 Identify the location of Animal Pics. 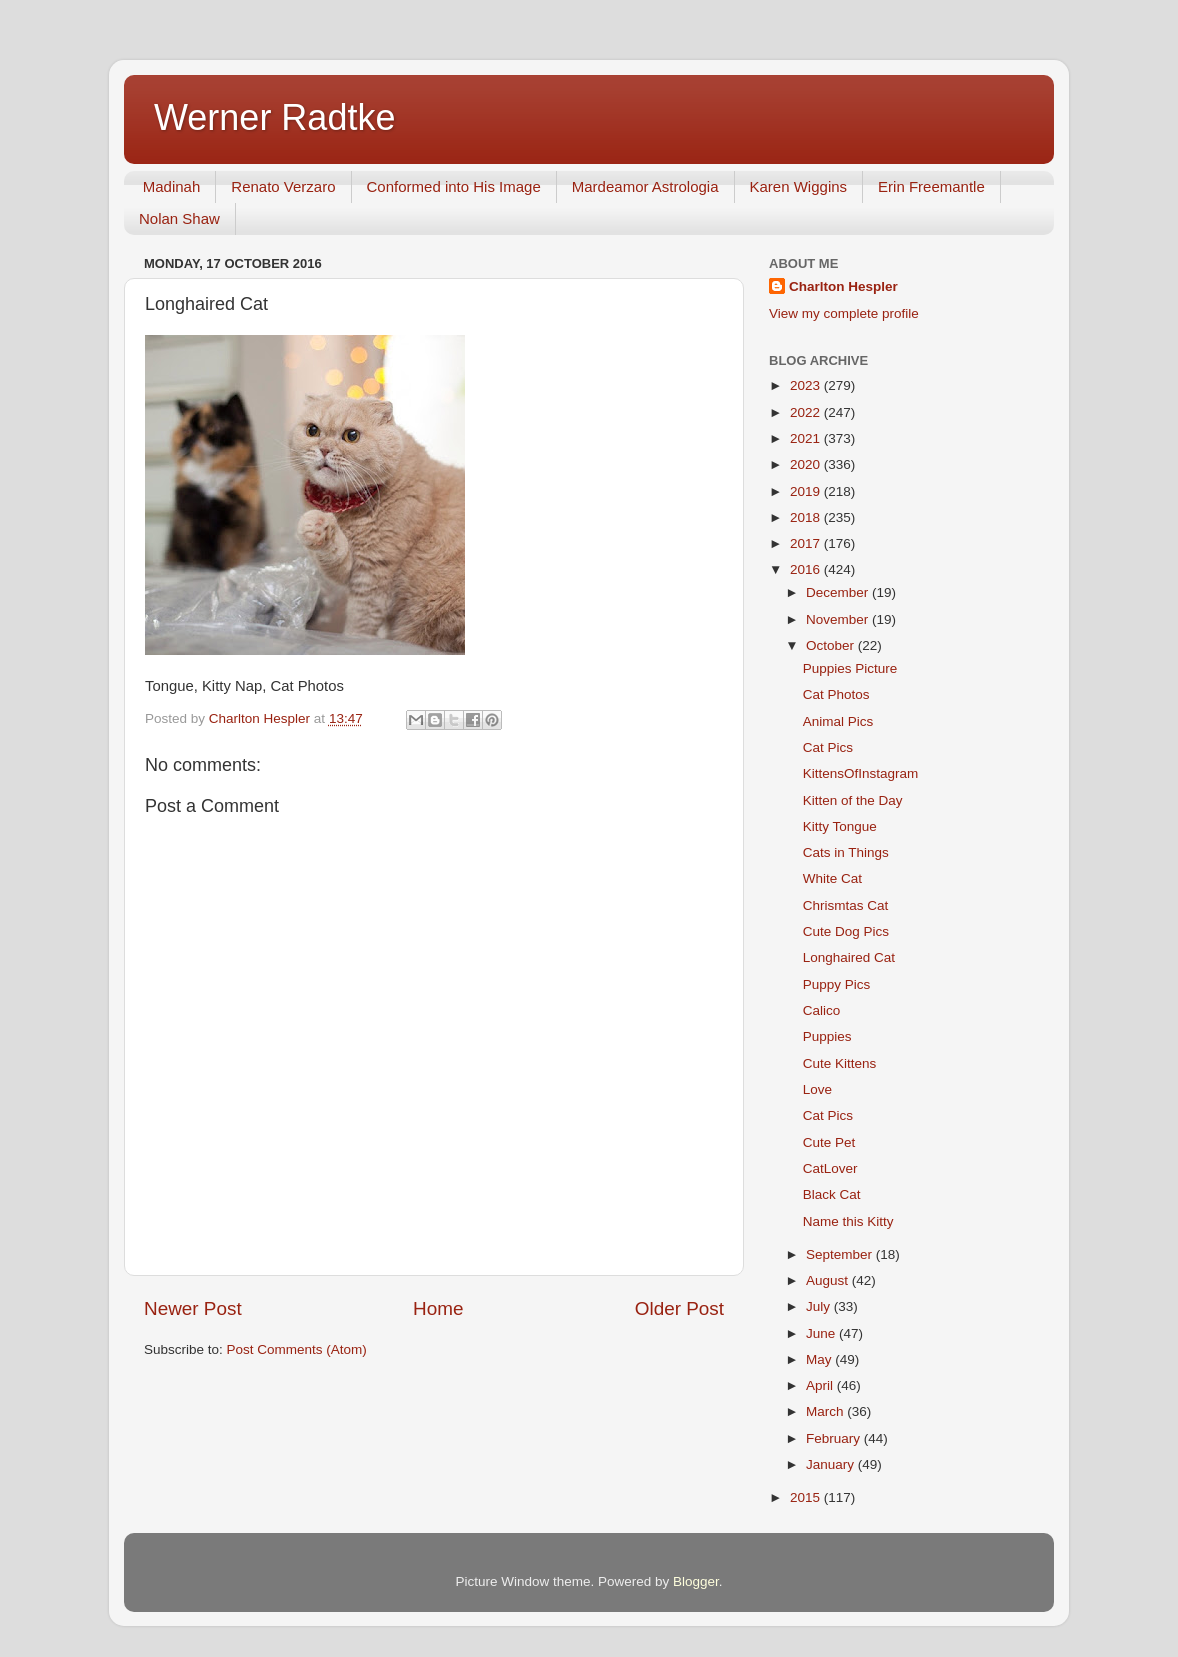
(838, 721).